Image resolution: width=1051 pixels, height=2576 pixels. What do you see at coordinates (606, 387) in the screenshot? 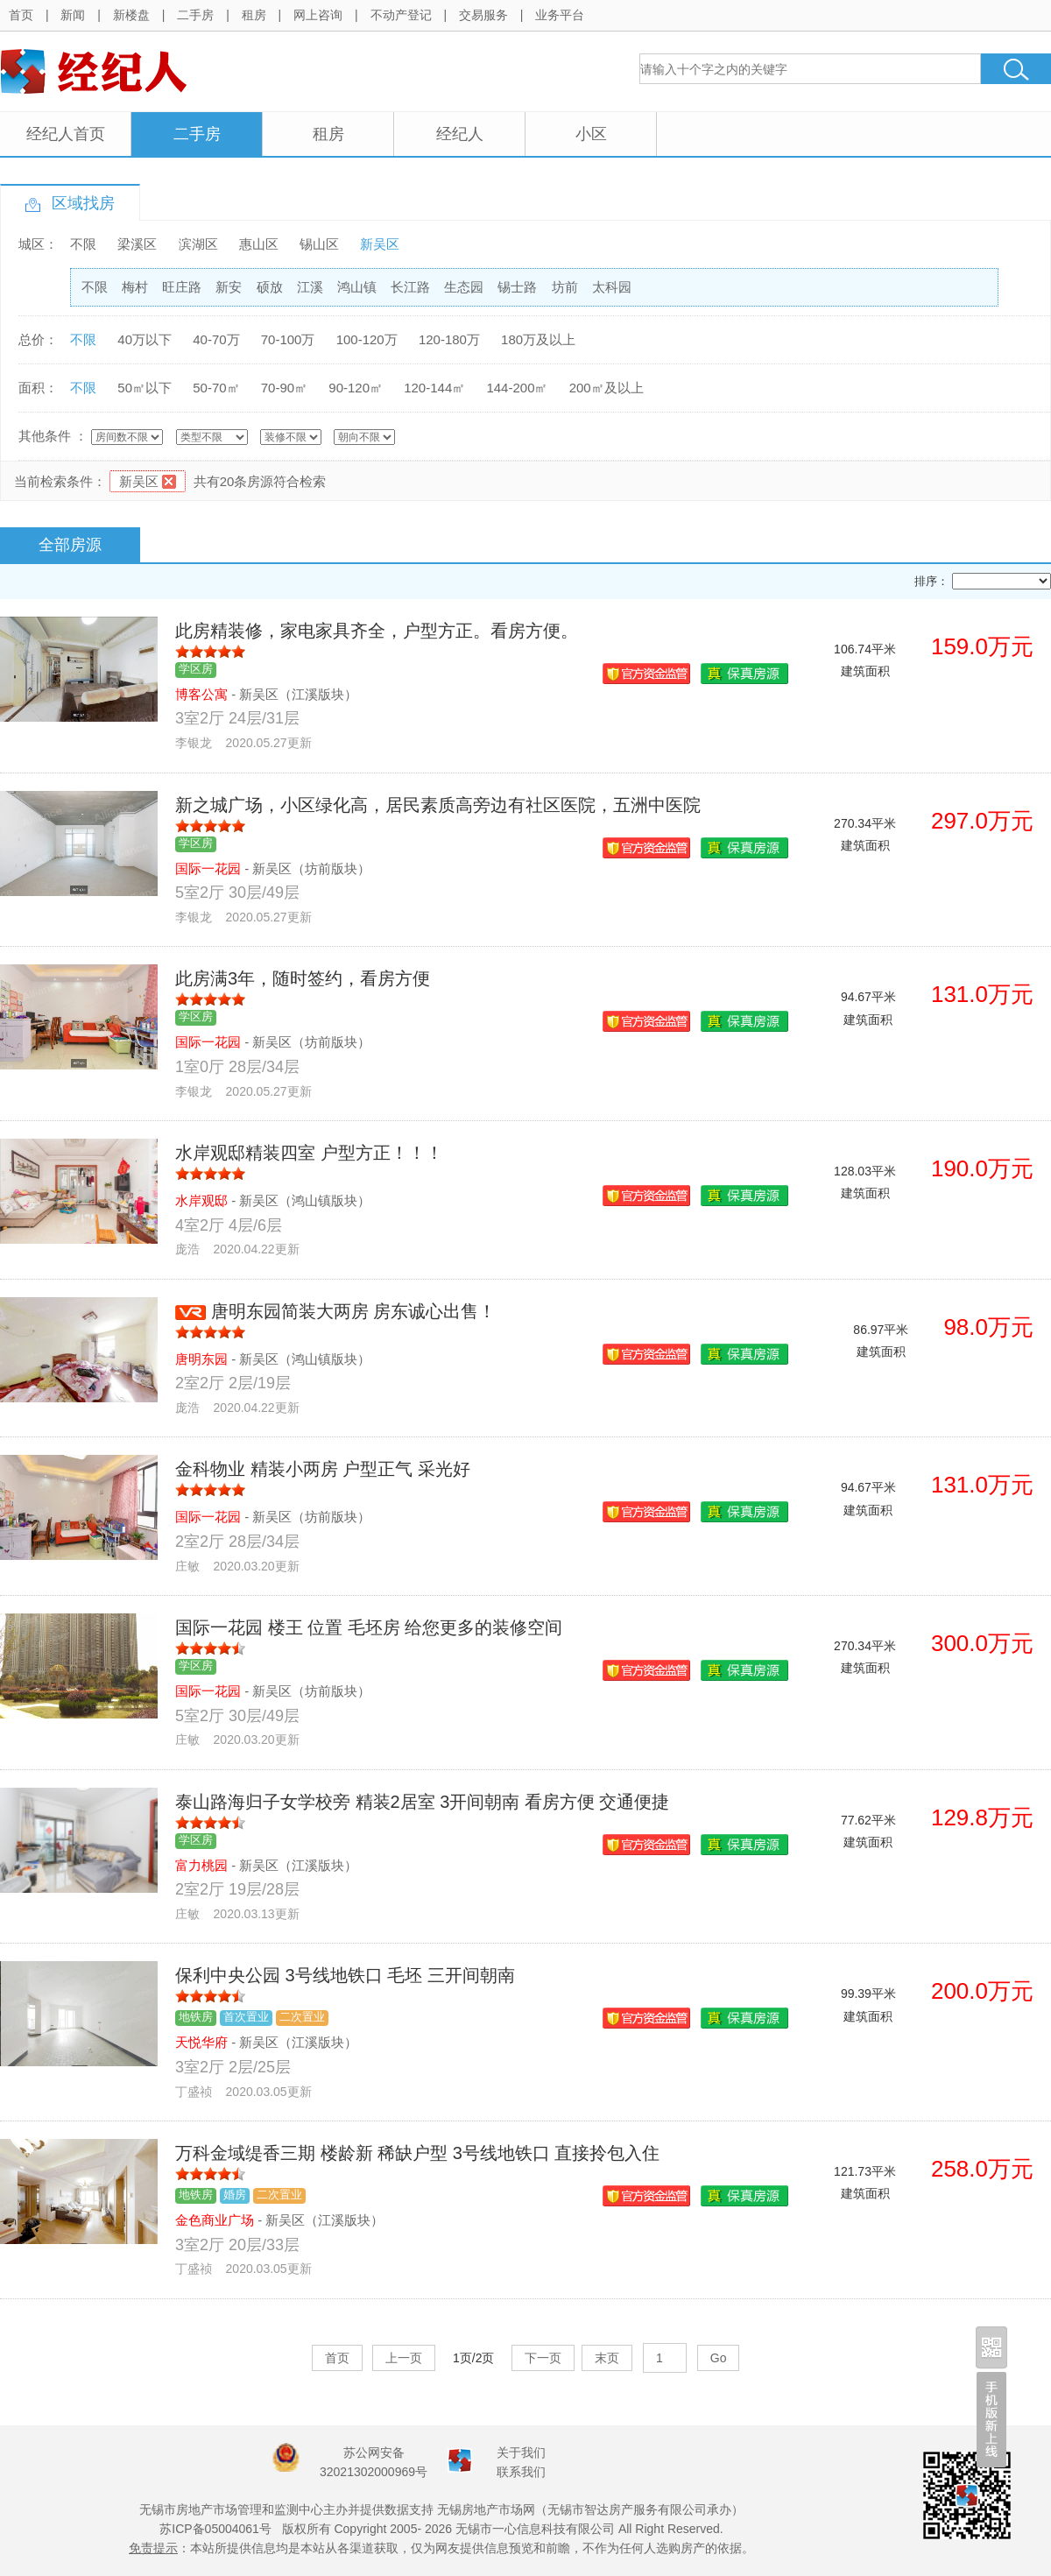
I see `200㎡及以上` at bounding box center [606, 387].